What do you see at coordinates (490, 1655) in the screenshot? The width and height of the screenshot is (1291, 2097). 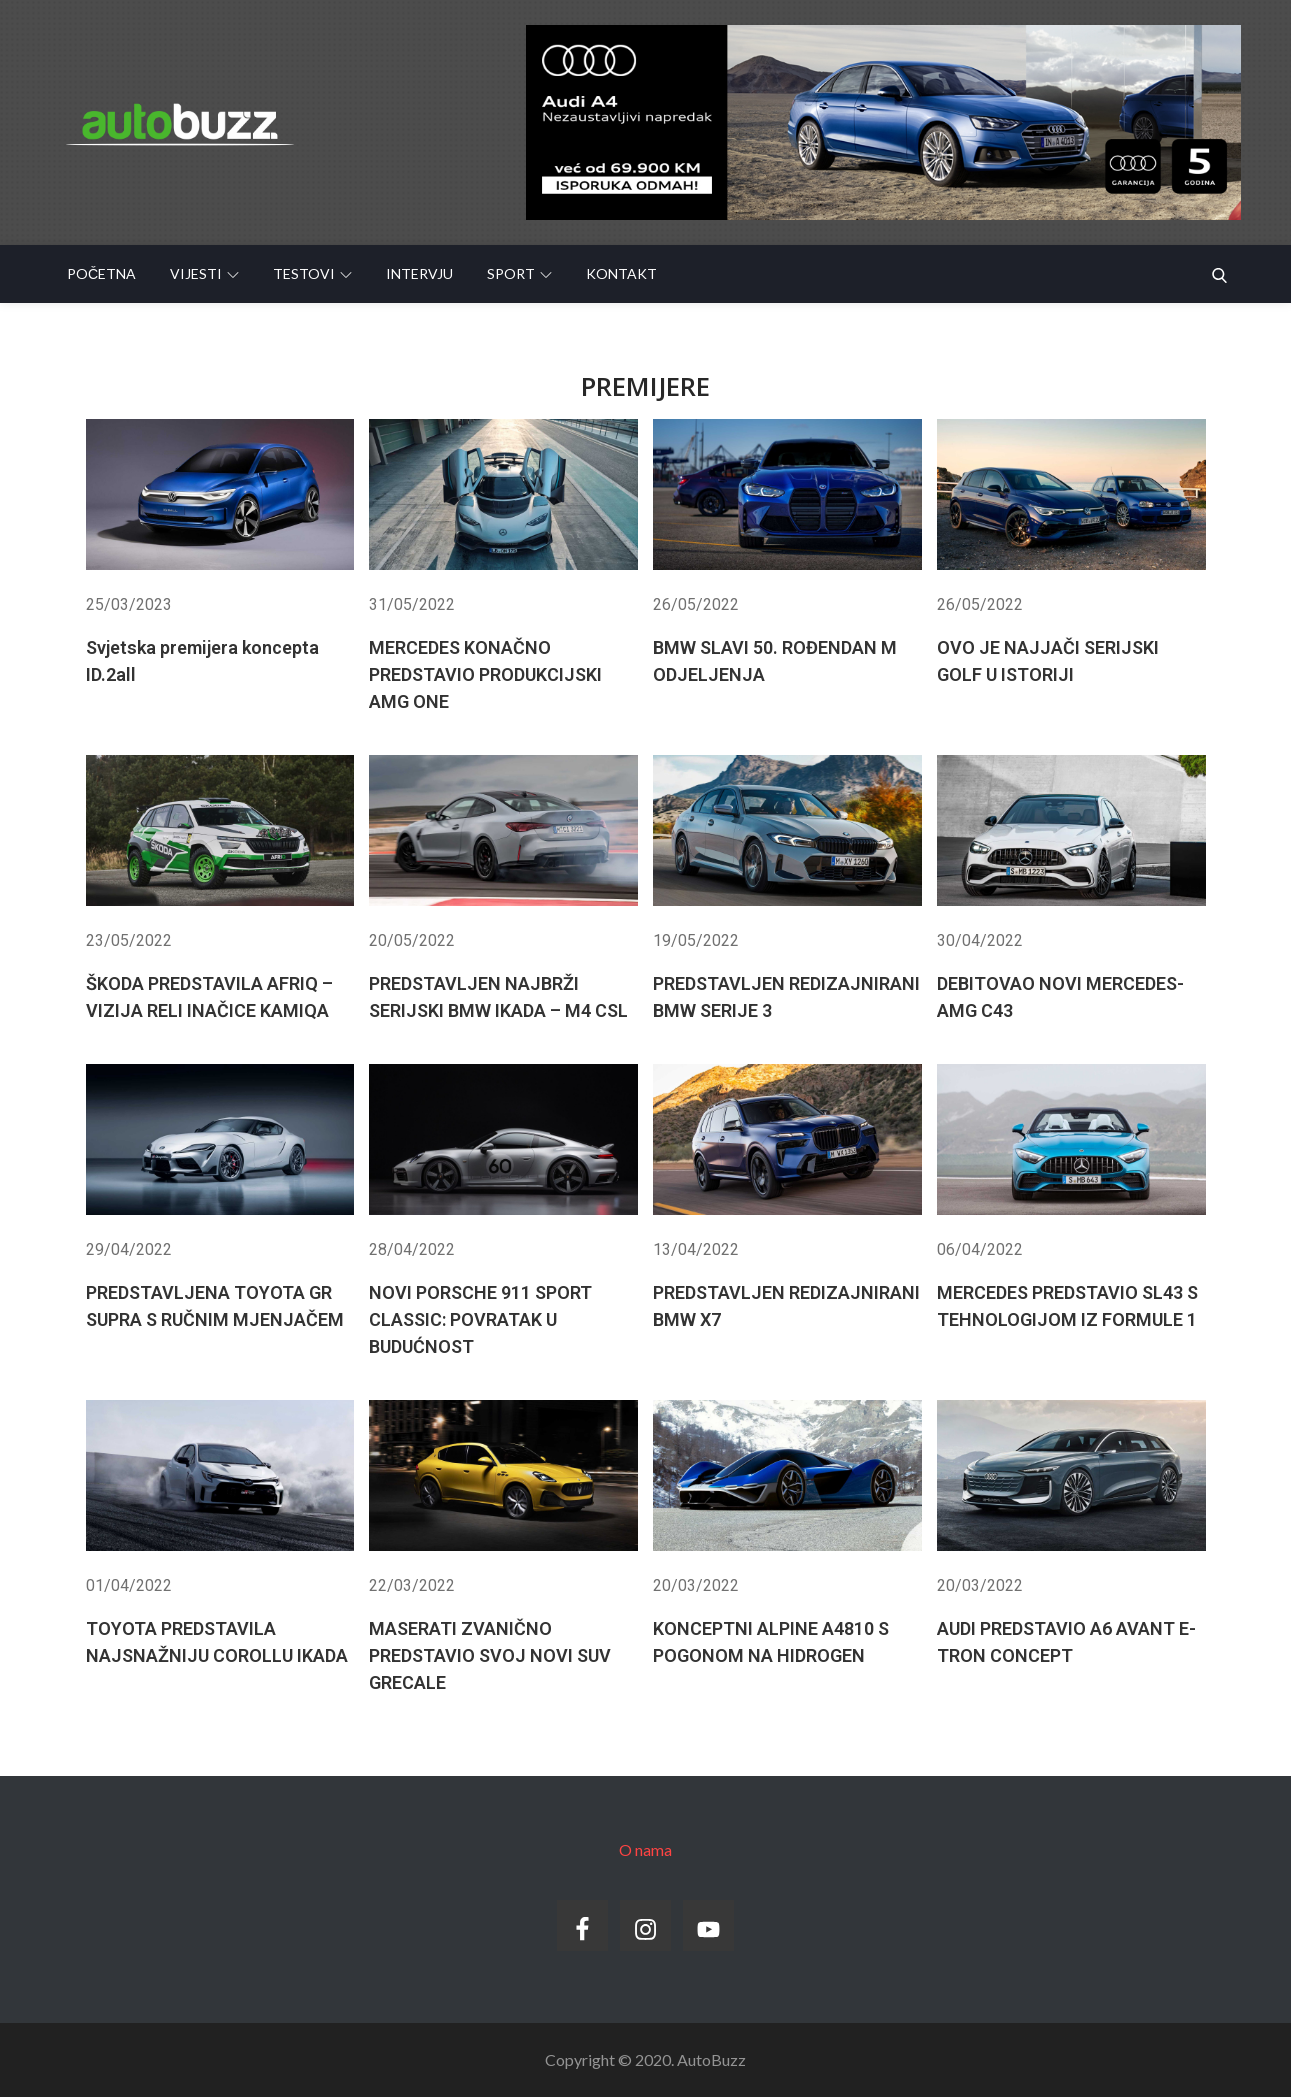 I see `MASERATI ZVANIČNO PREDSTAVIO SVOJ NOVI SUV GRECALE` at bounding box center [490, 1655].